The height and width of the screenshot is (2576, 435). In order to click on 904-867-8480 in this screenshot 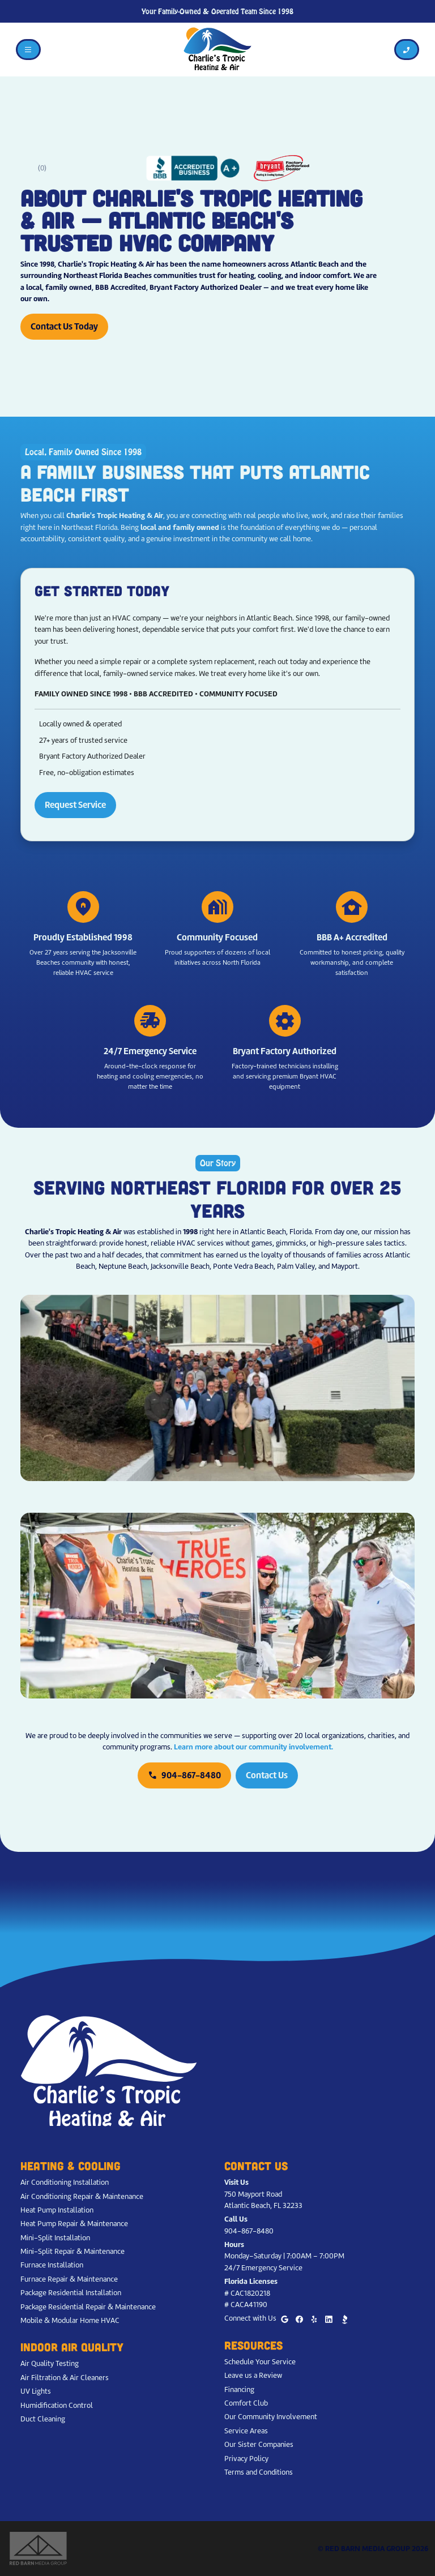, I will do `click(184, 1775)`.